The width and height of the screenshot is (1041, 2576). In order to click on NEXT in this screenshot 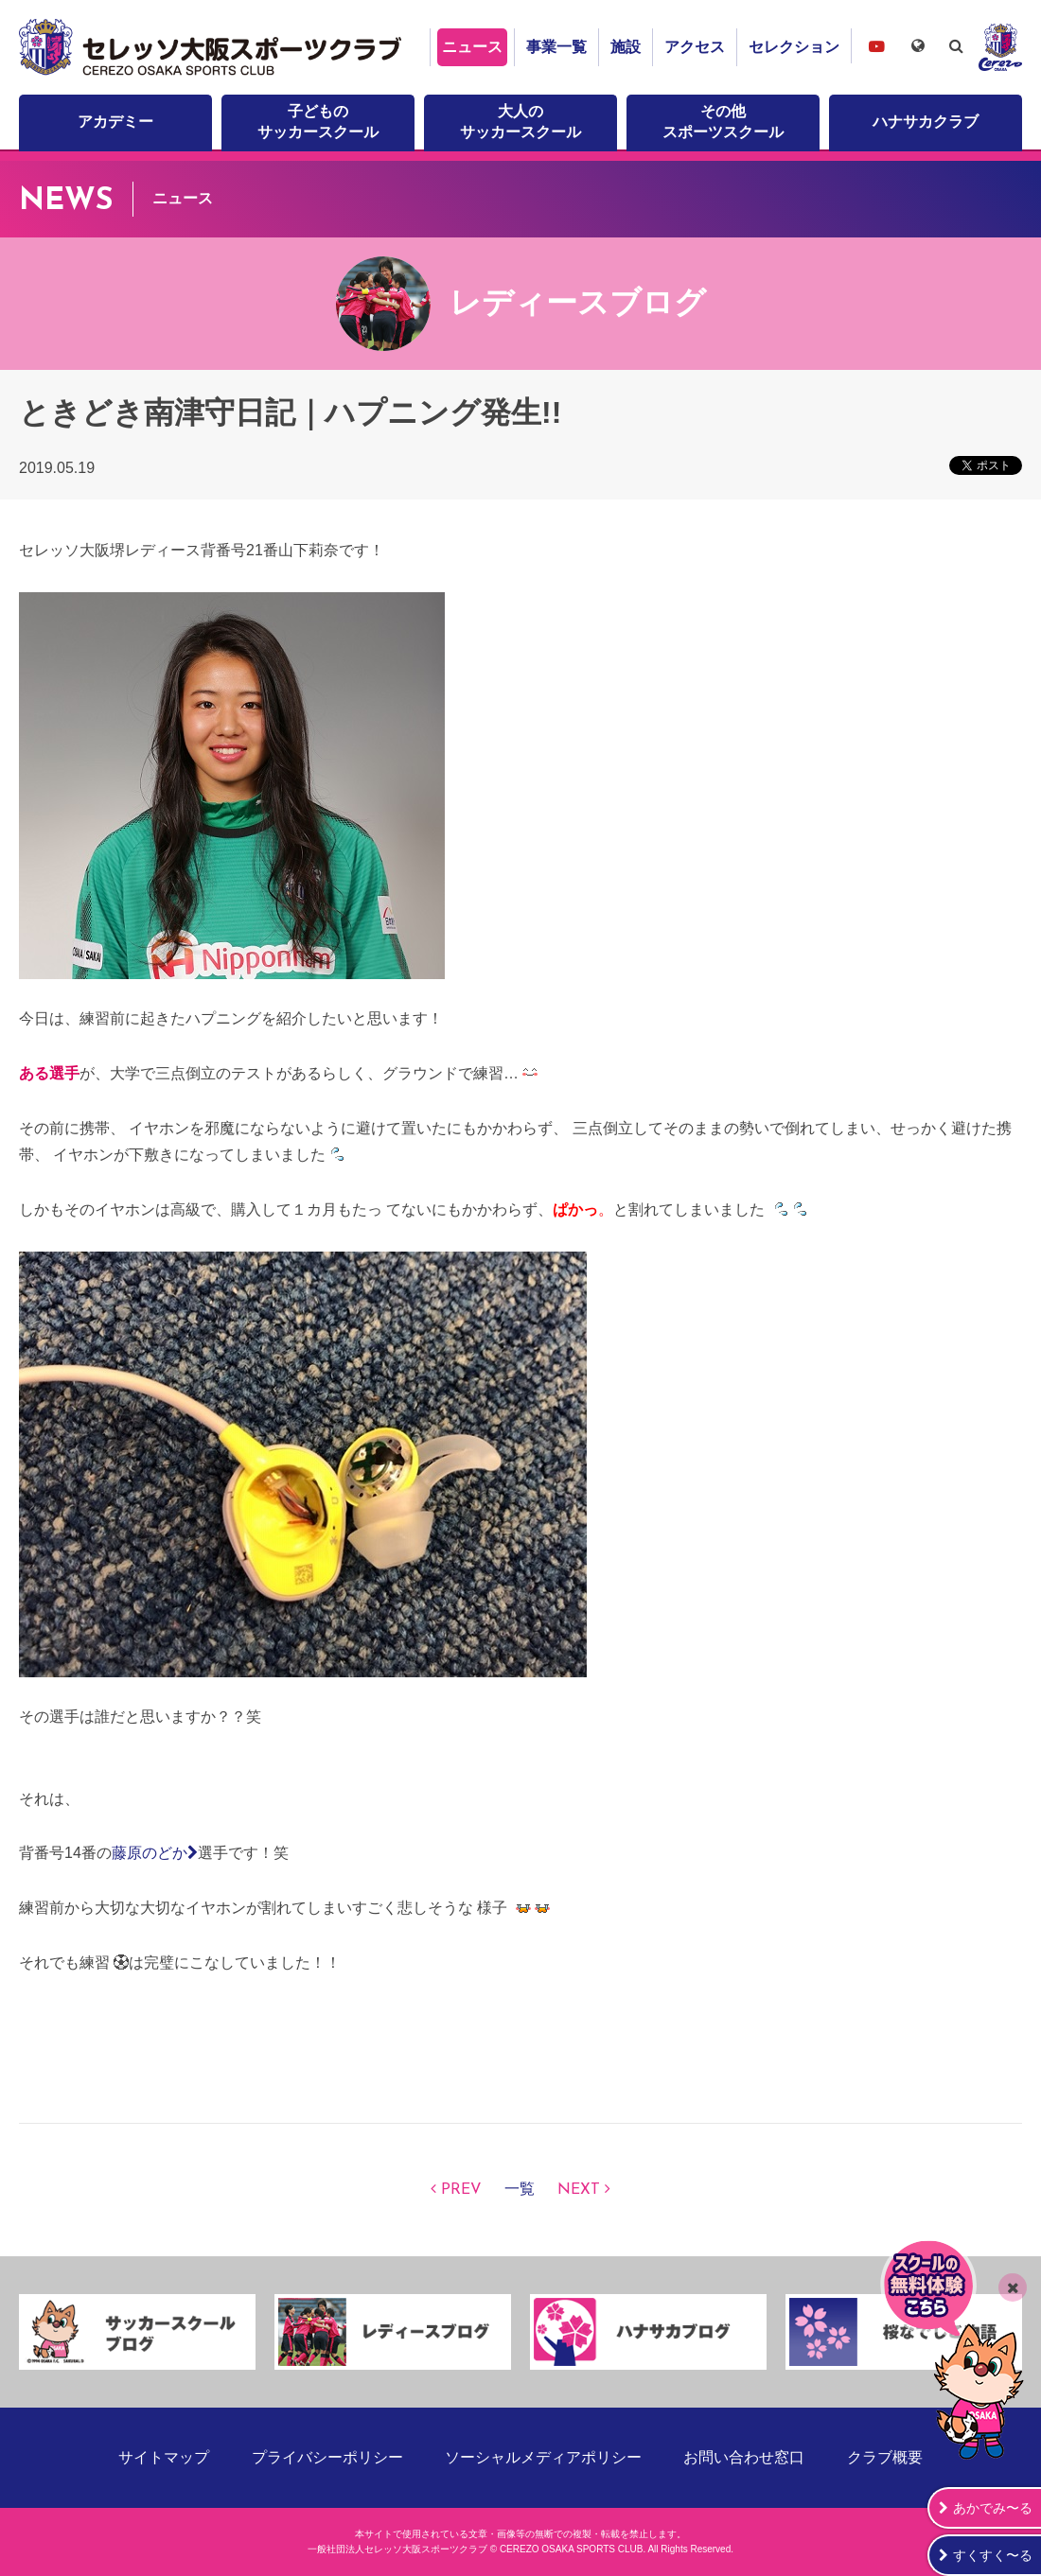, I will do `click(578, 2190)`.